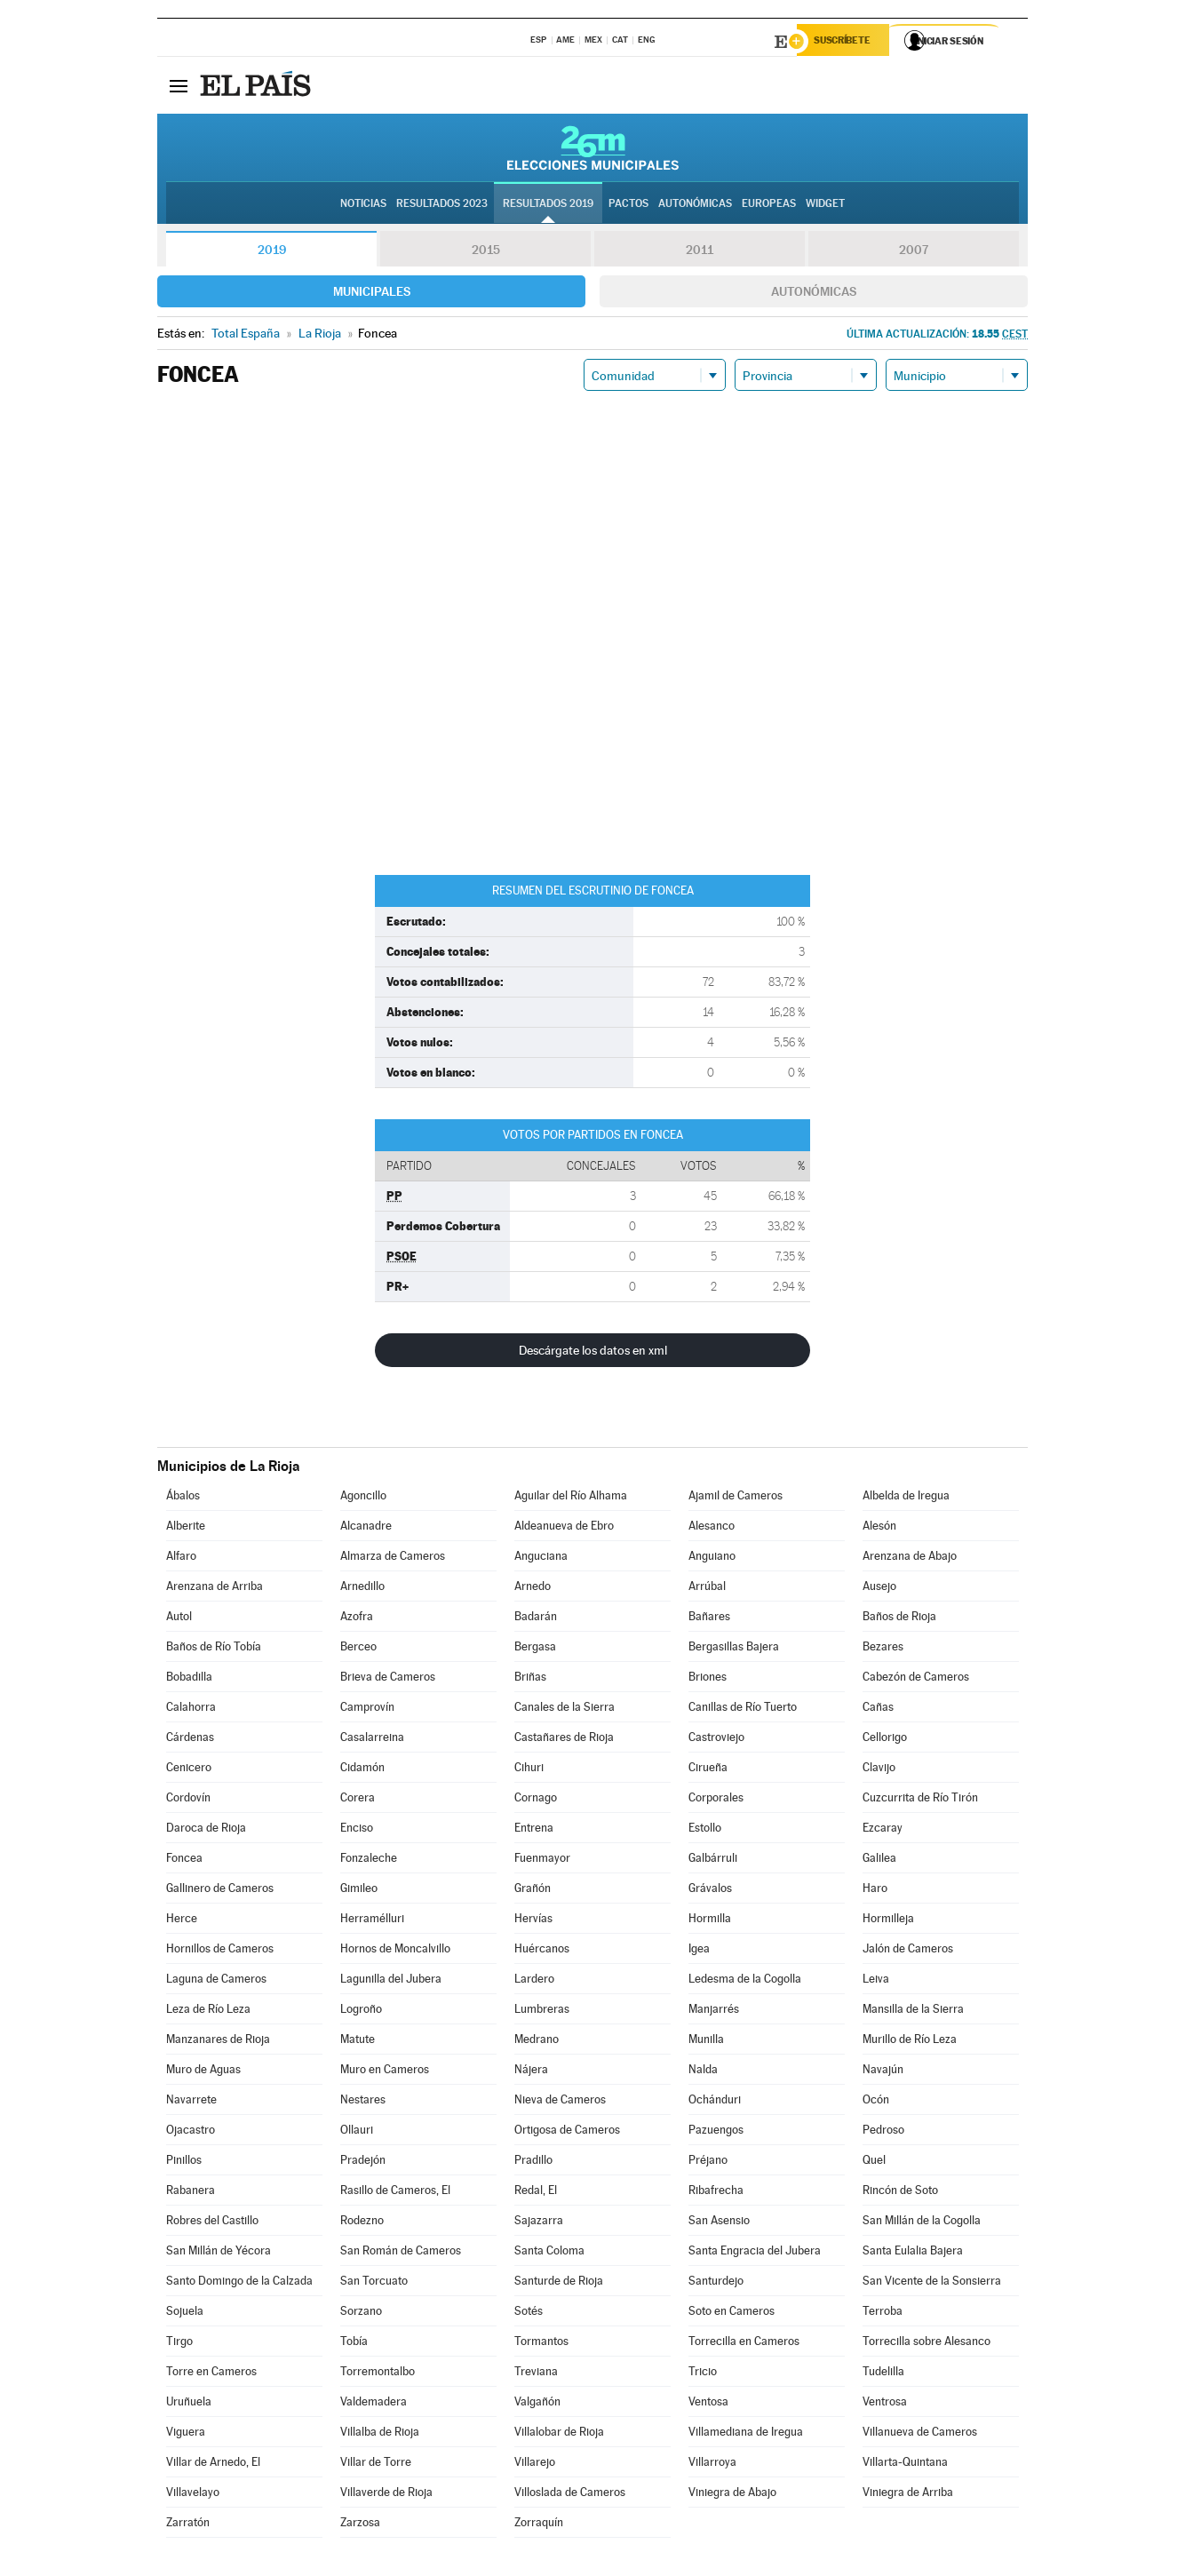  What do you see at coordinates (188, 2404) in the screenshot?
I see `Uruñuela` at bounding box center [188, 2404].